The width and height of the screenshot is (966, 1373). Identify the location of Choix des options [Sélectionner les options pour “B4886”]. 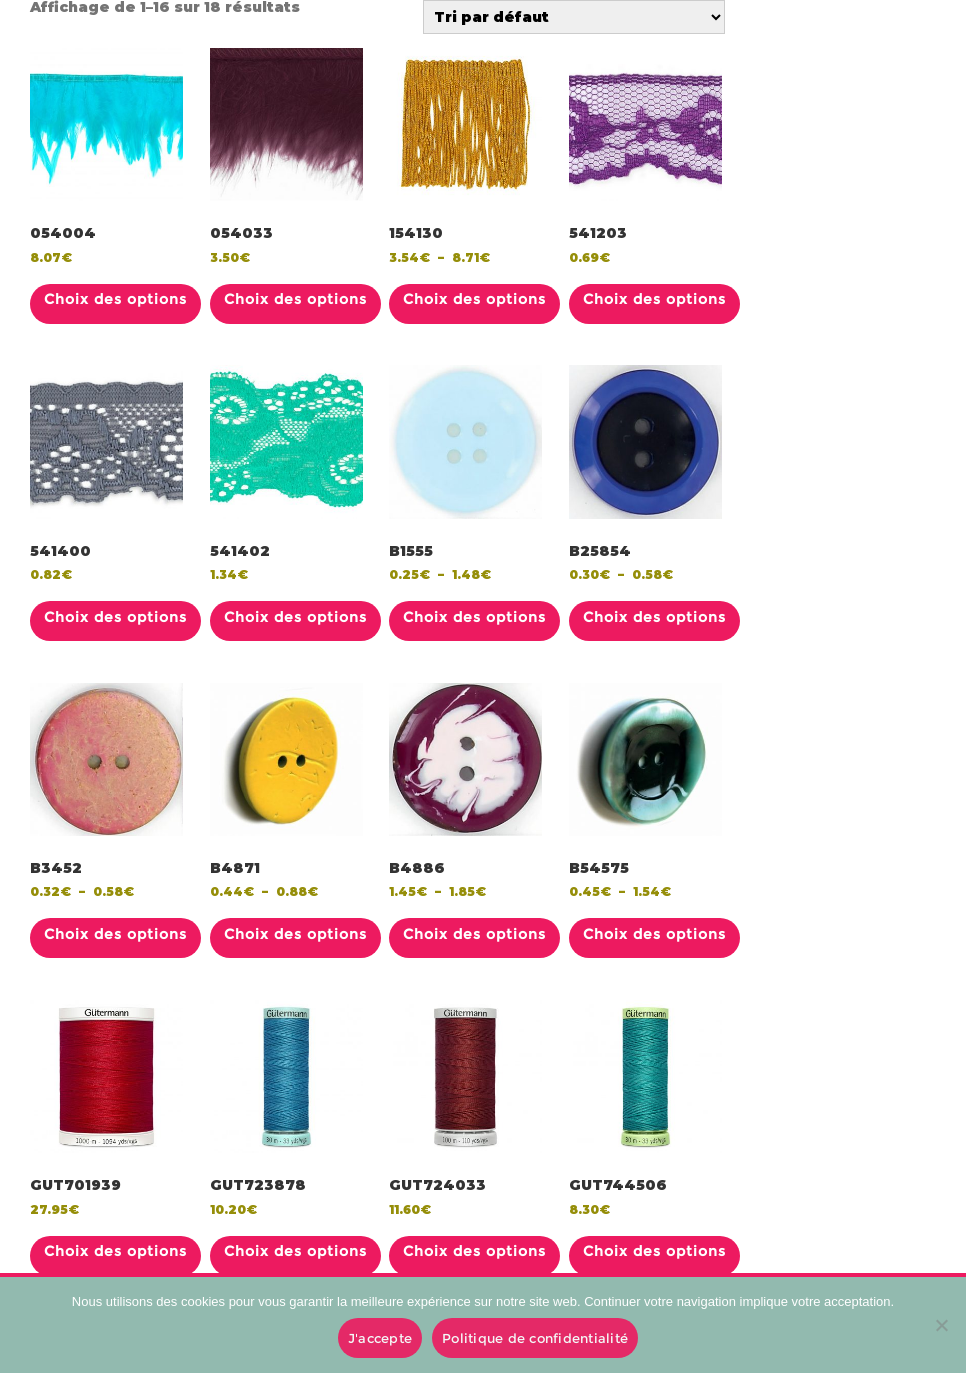
(474, 934).